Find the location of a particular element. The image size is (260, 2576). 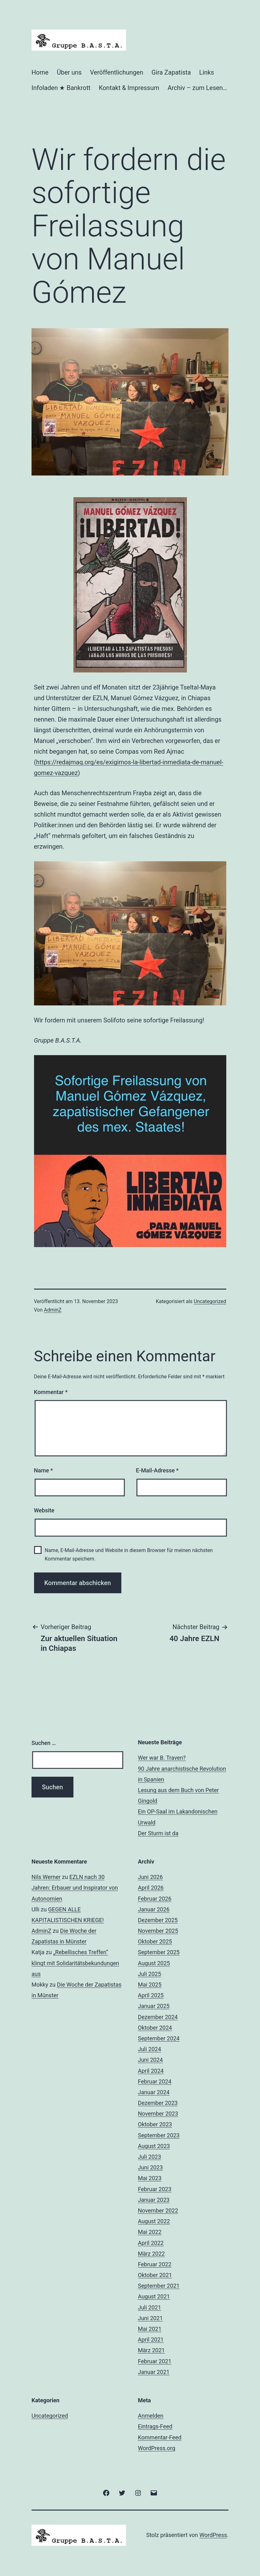

Home is located at coordinates (40, 72).